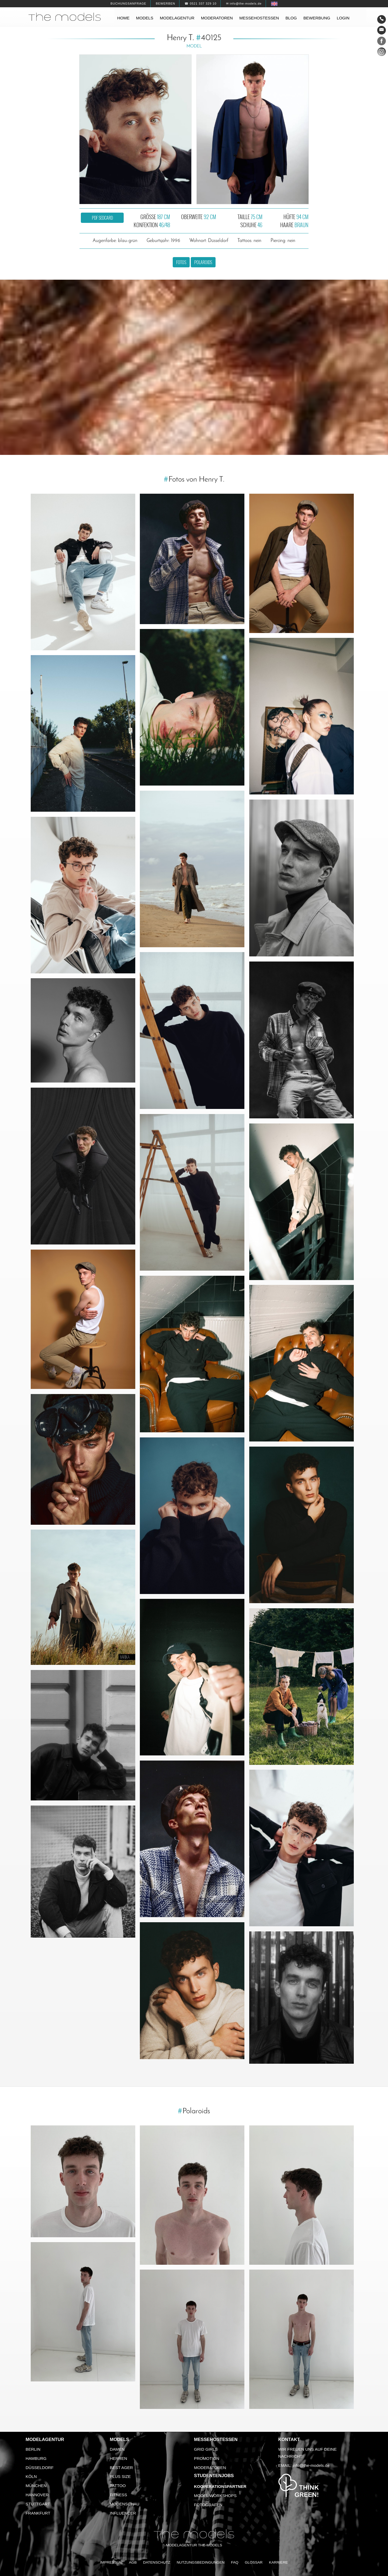 This screenshot has width=388, height=2576. What do you see at coordinates (38, 2513) in the screenshot?
I see `Frankfurt` at bounding box center [38, 2513].